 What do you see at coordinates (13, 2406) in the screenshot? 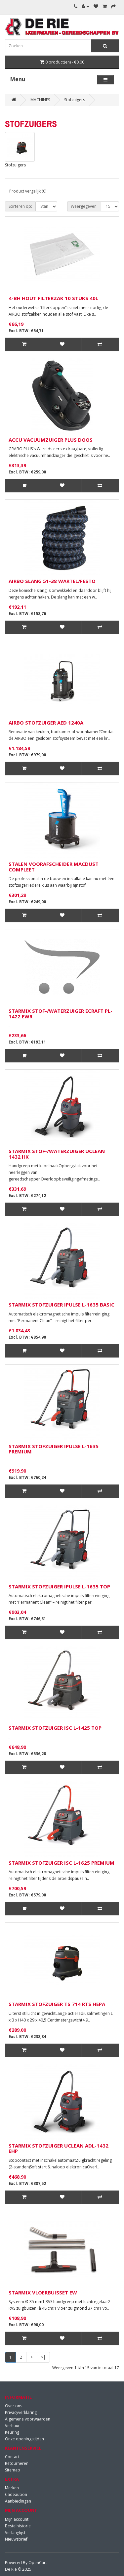
I see `Over ons` at bounding box center [13, 2406].